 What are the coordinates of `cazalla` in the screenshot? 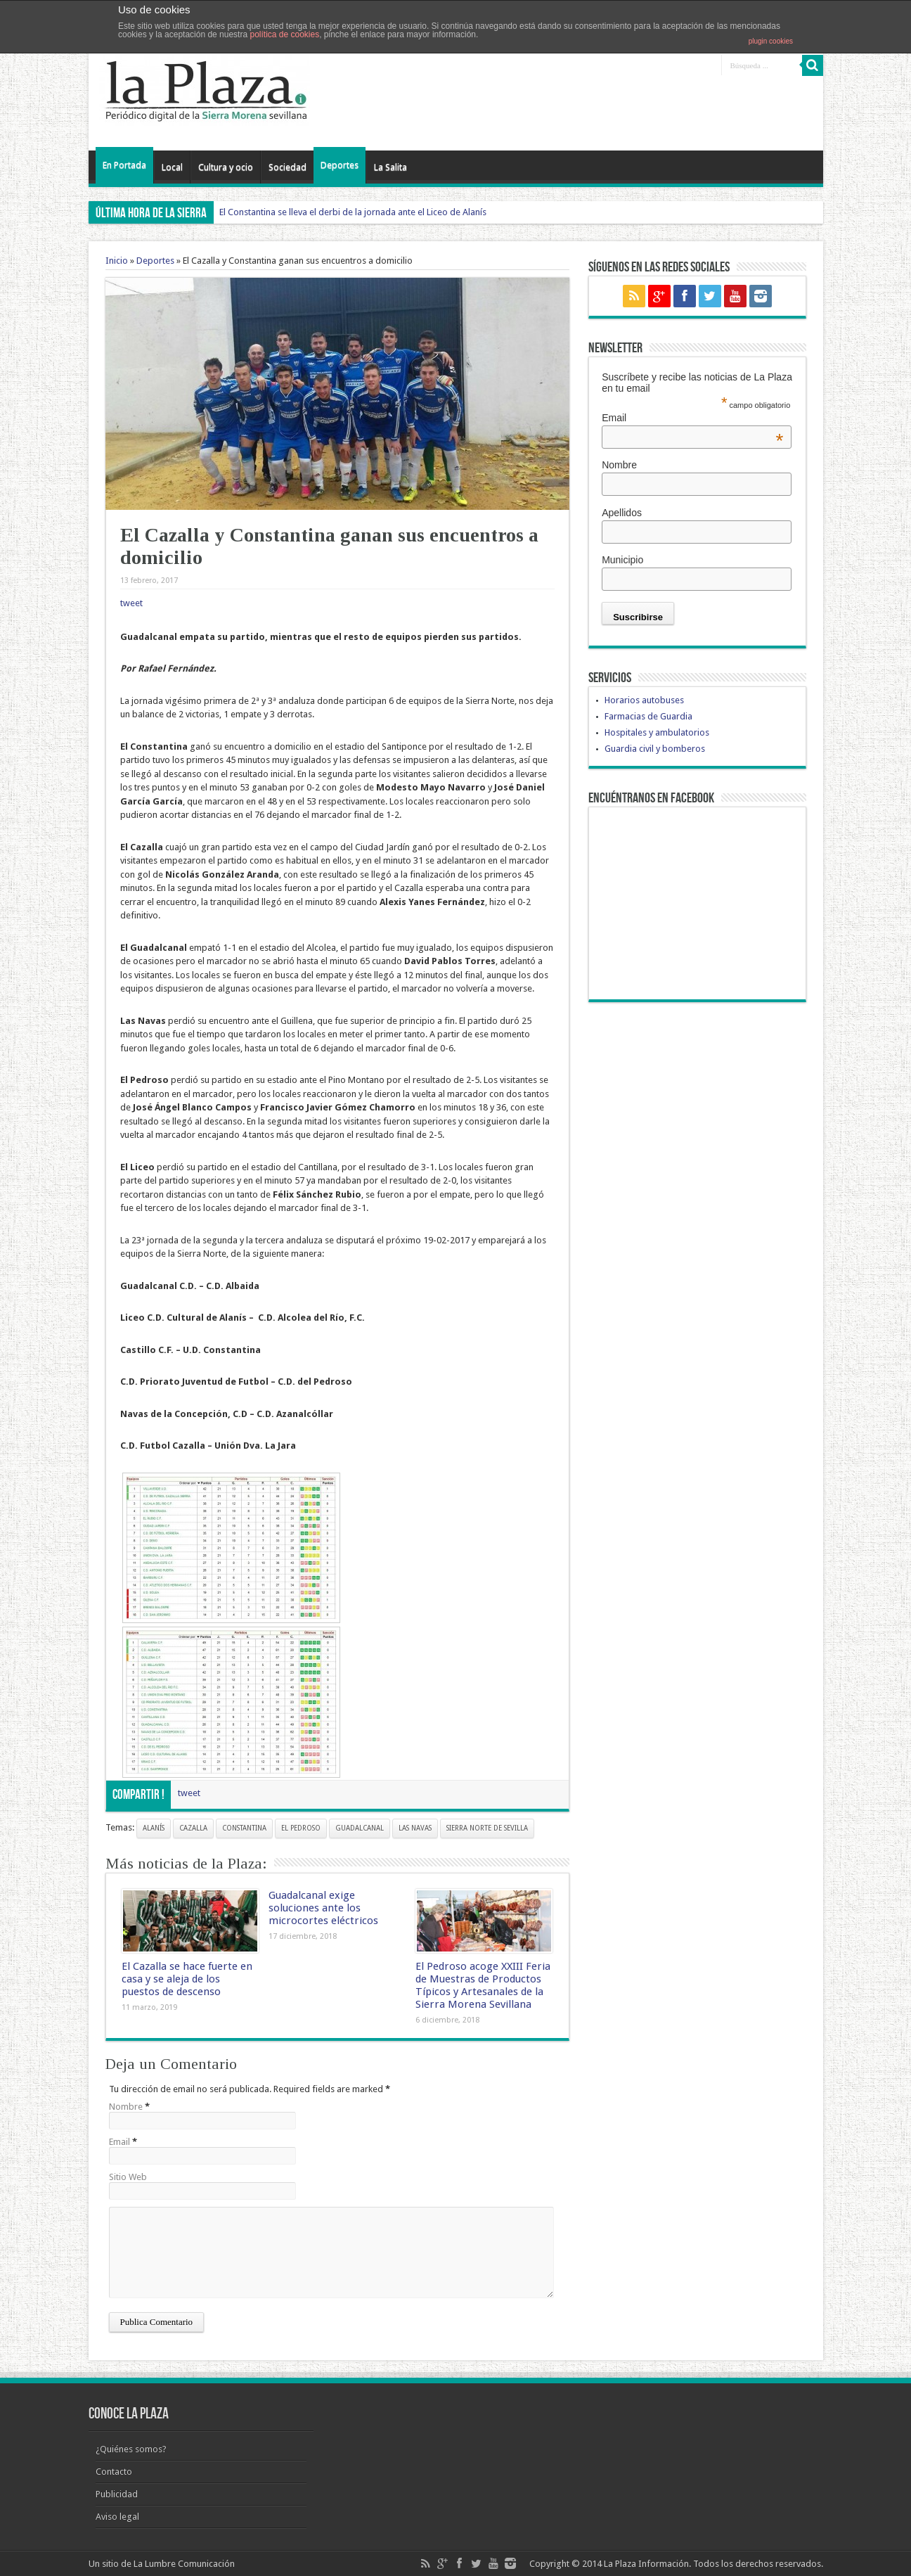 It's located at (193, 1828).